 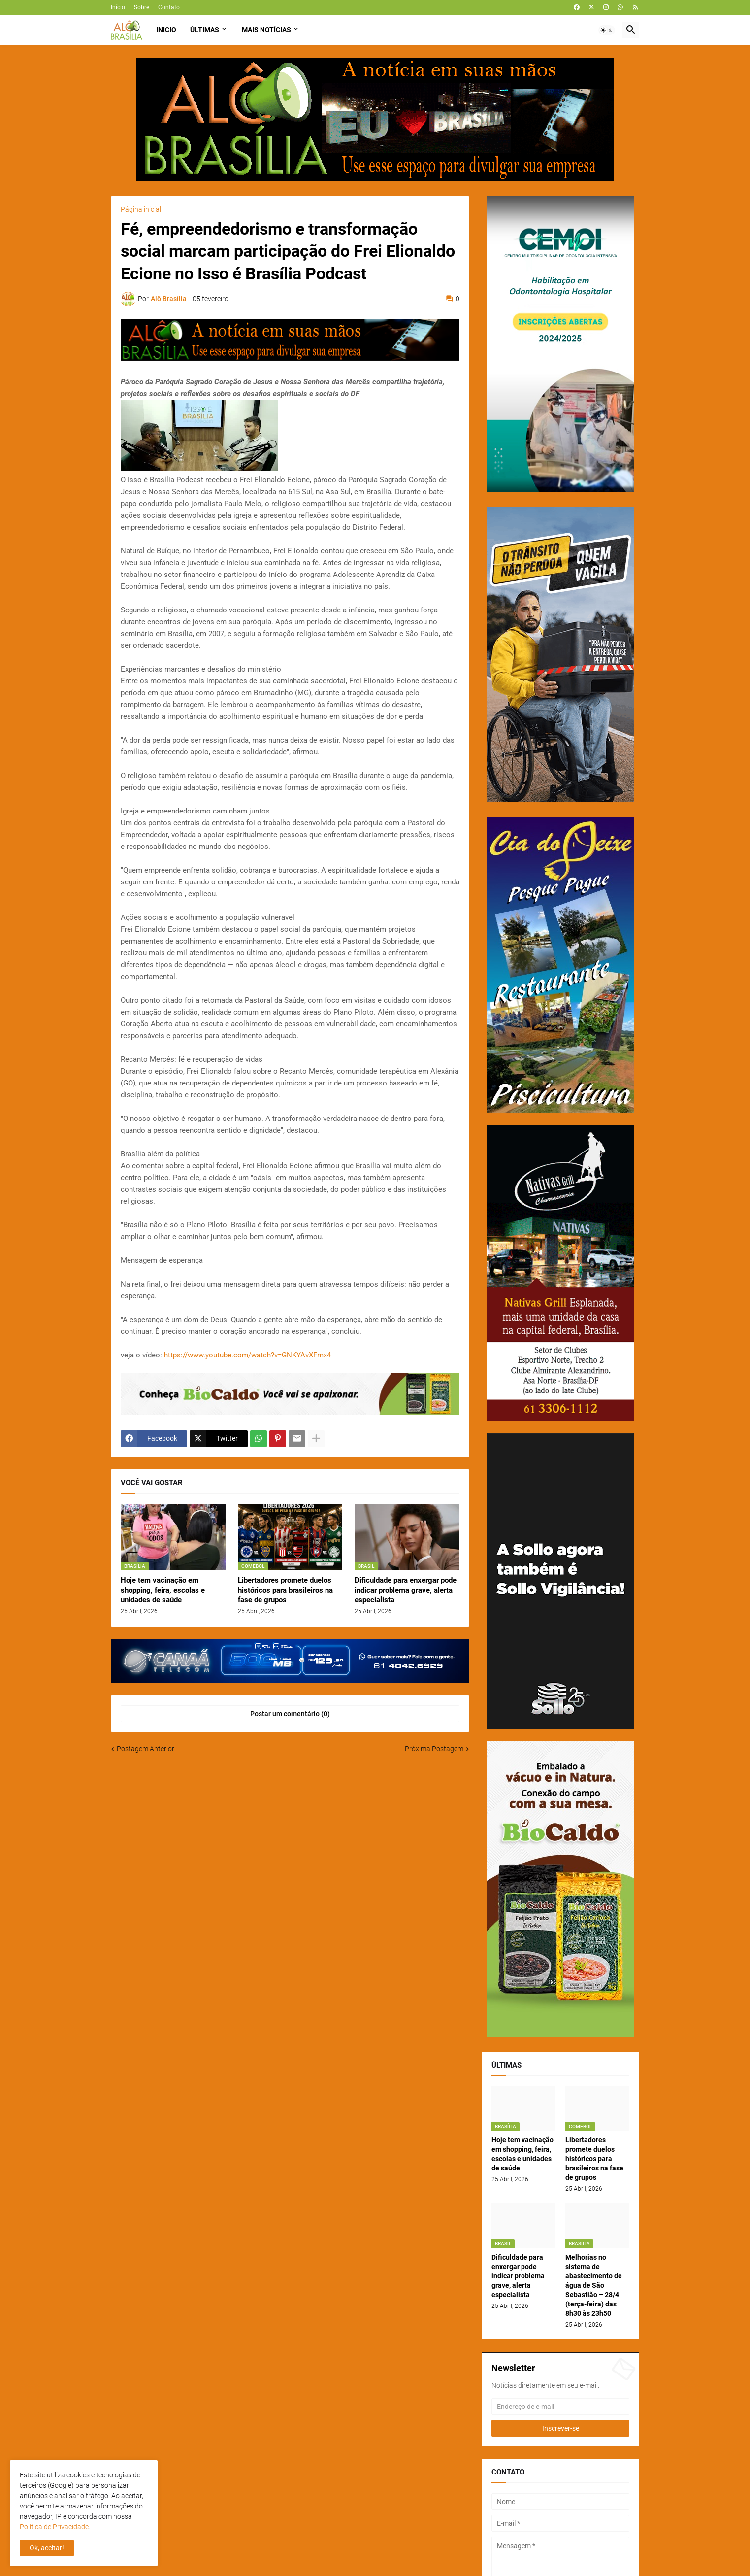 I want to click on Sobre, so click(x=141, y=7).